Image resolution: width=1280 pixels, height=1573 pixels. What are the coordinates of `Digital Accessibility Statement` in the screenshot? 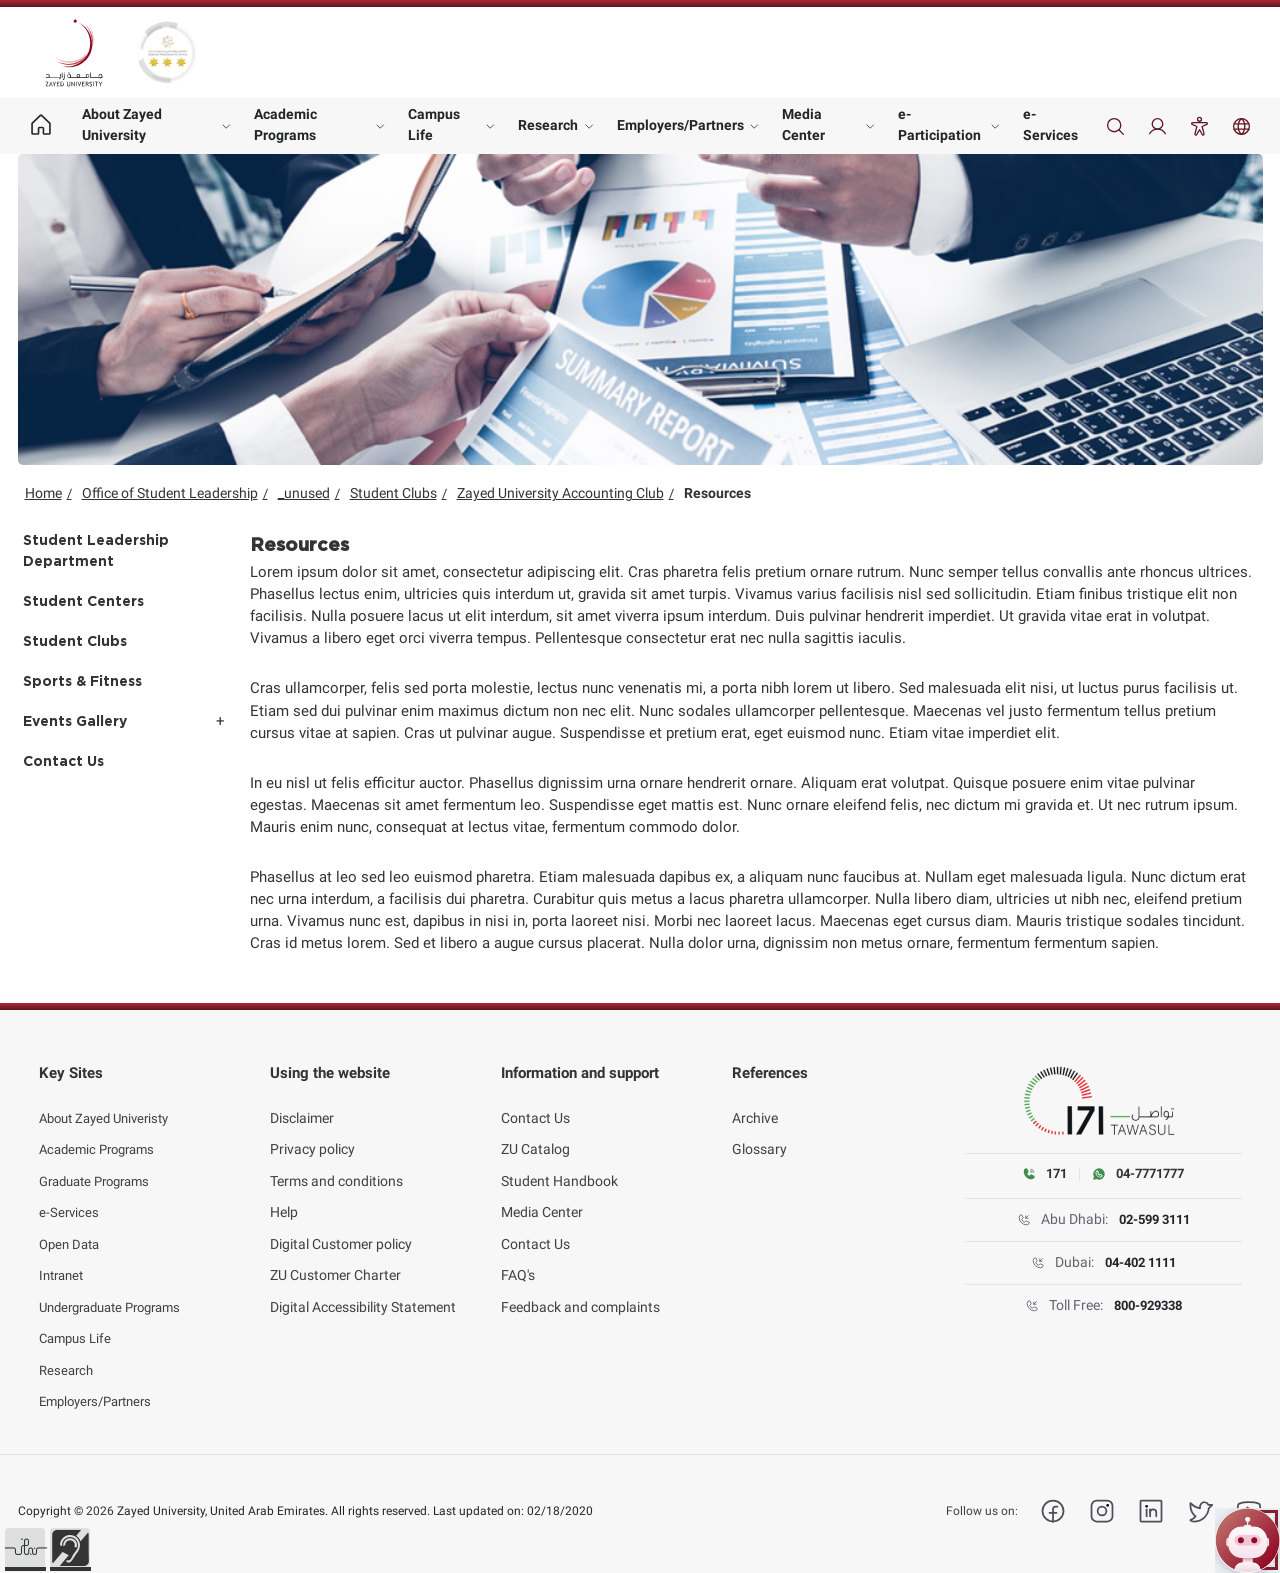 It's located at (363, 1291).